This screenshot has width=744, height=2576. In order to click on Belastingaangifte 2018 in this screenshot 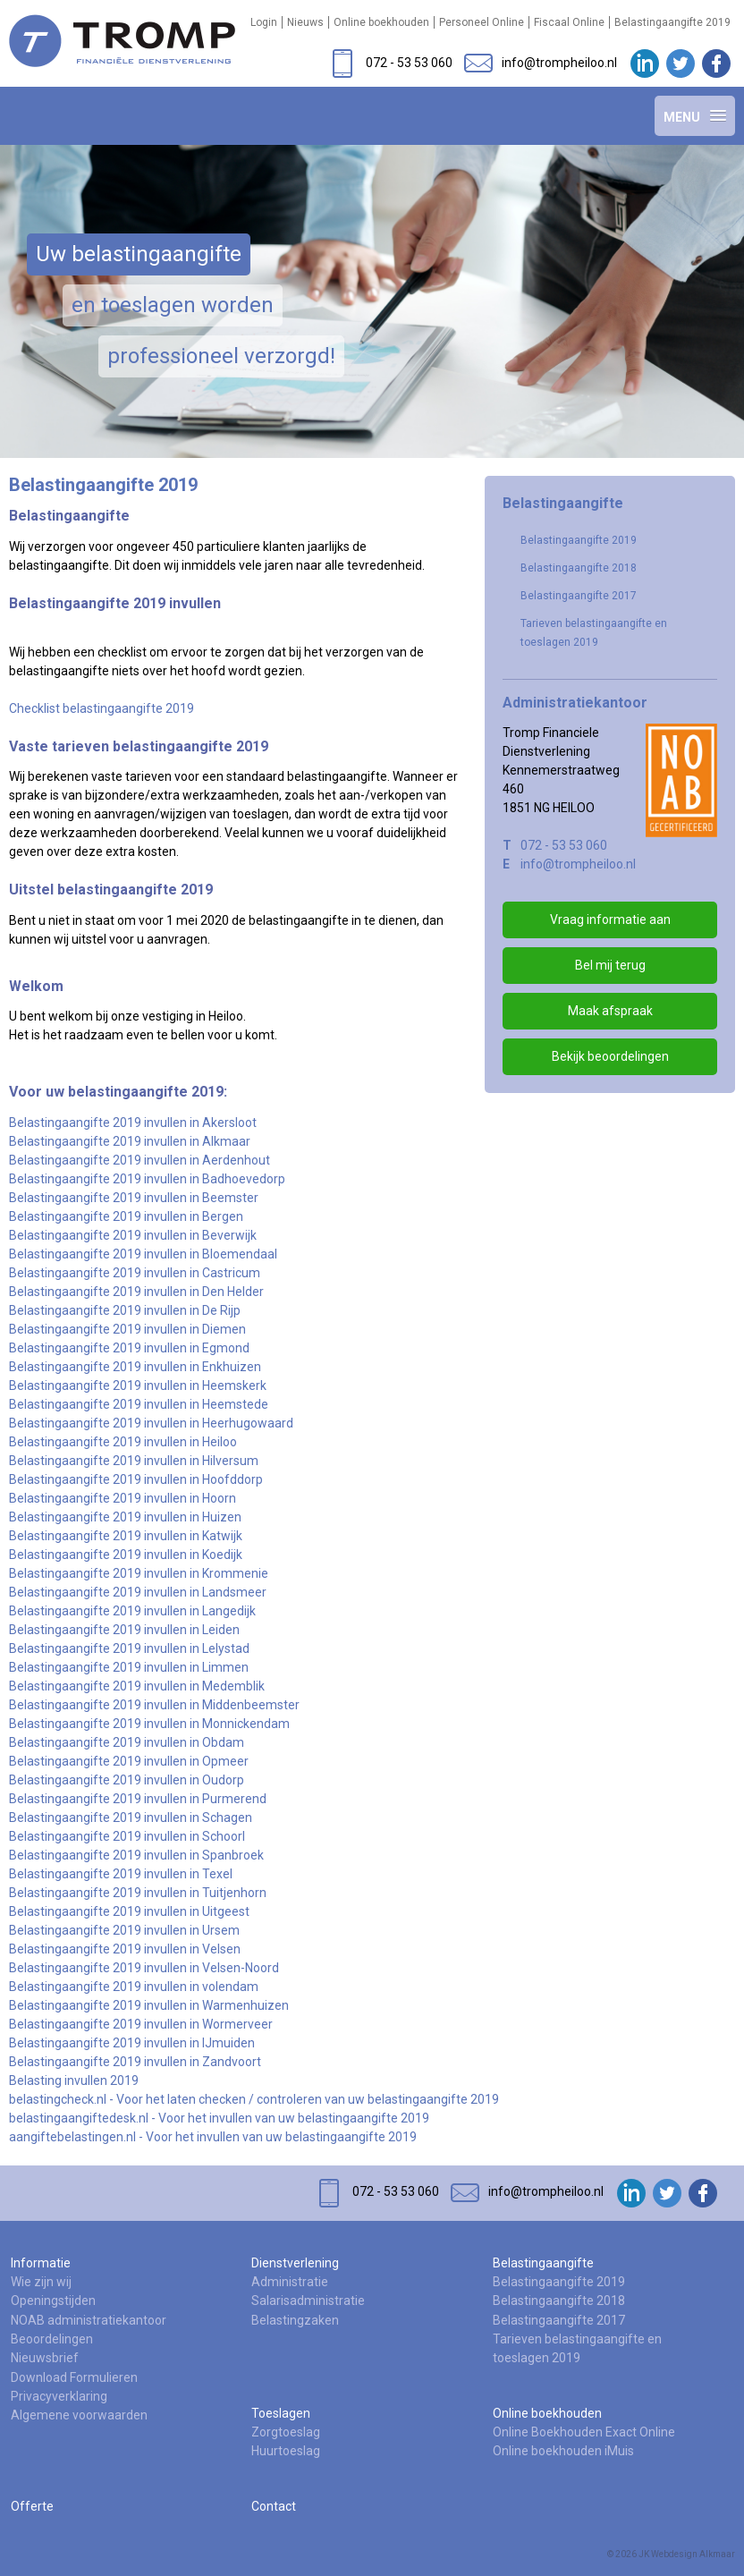, I will do `click(578, 568)`.